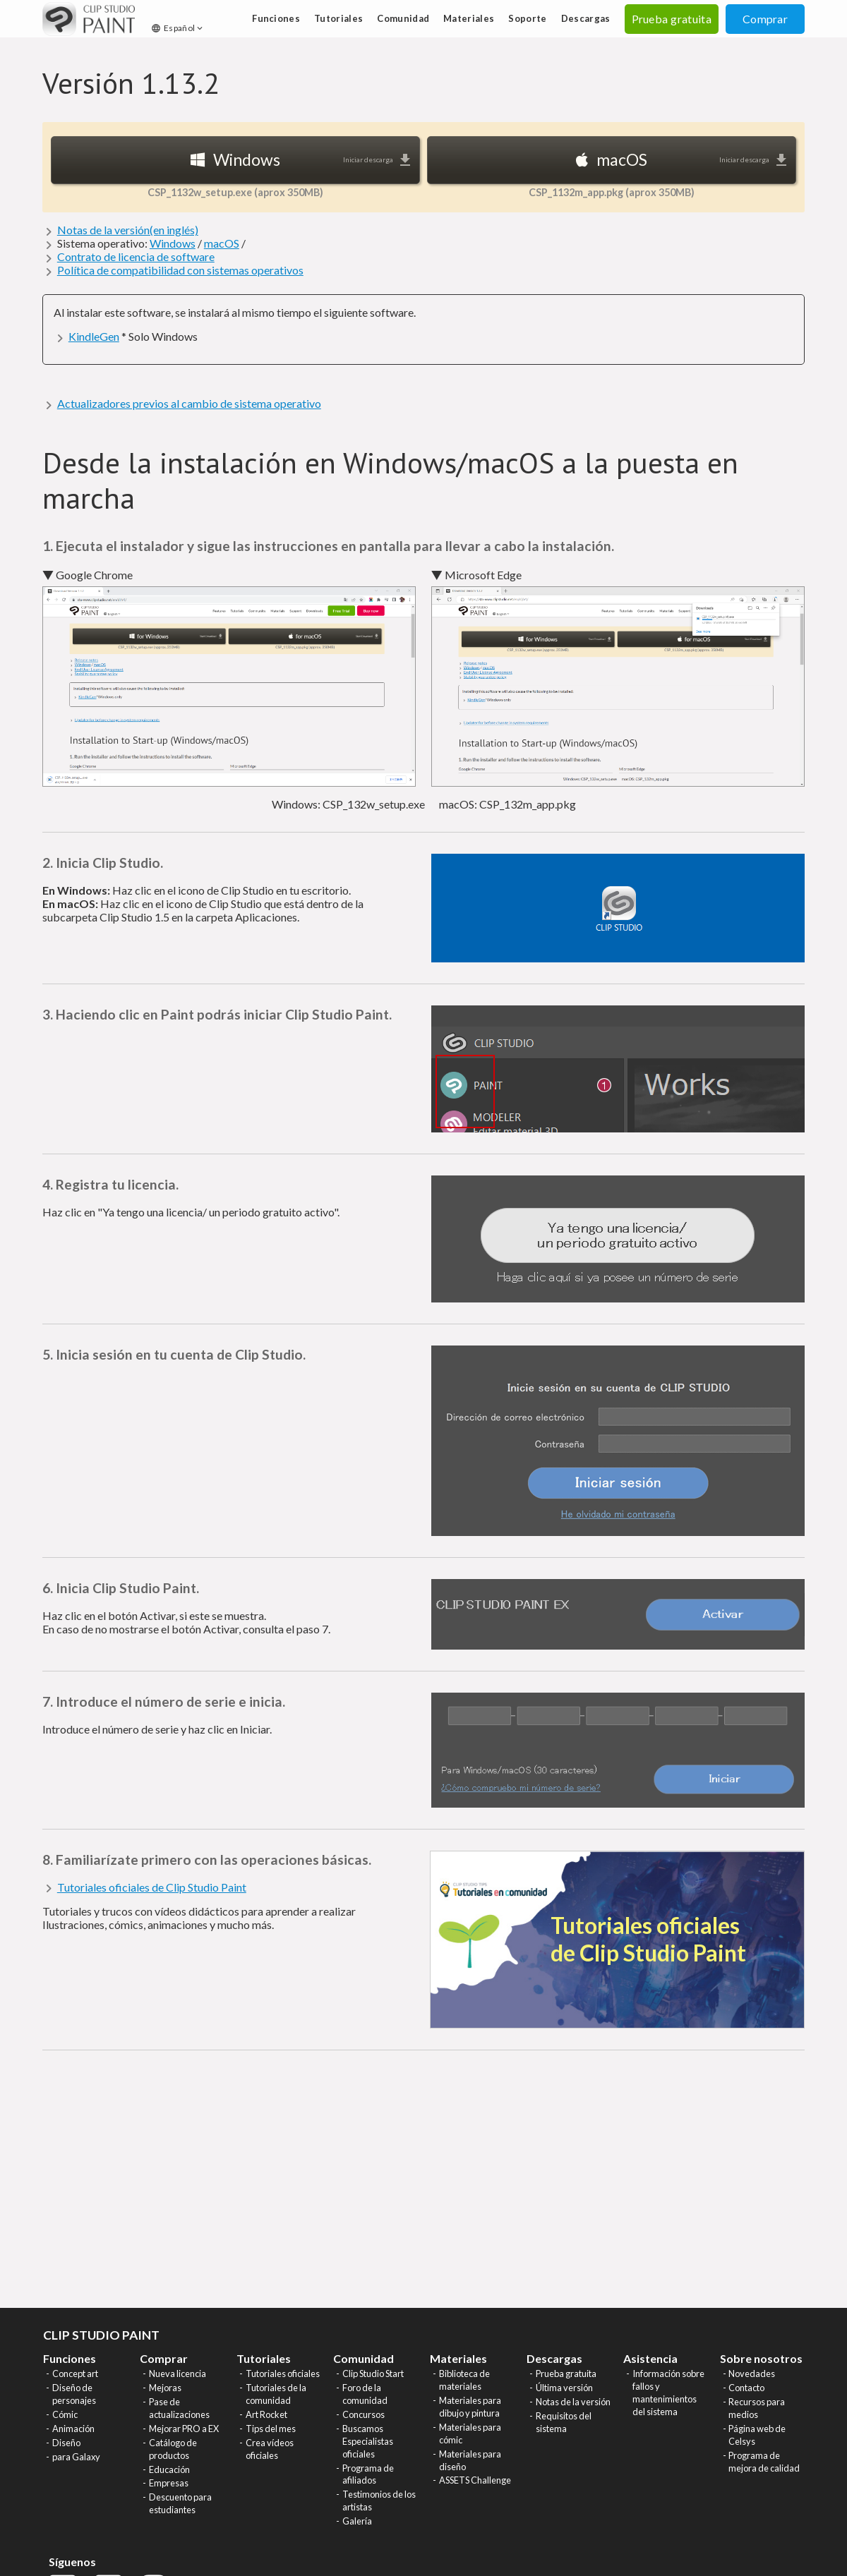 Image resolution: width=847 pixels, height=2576 pixels. Describe the element at coordinates (468, 18) in the screenshot. I see `Materiales` at that location.